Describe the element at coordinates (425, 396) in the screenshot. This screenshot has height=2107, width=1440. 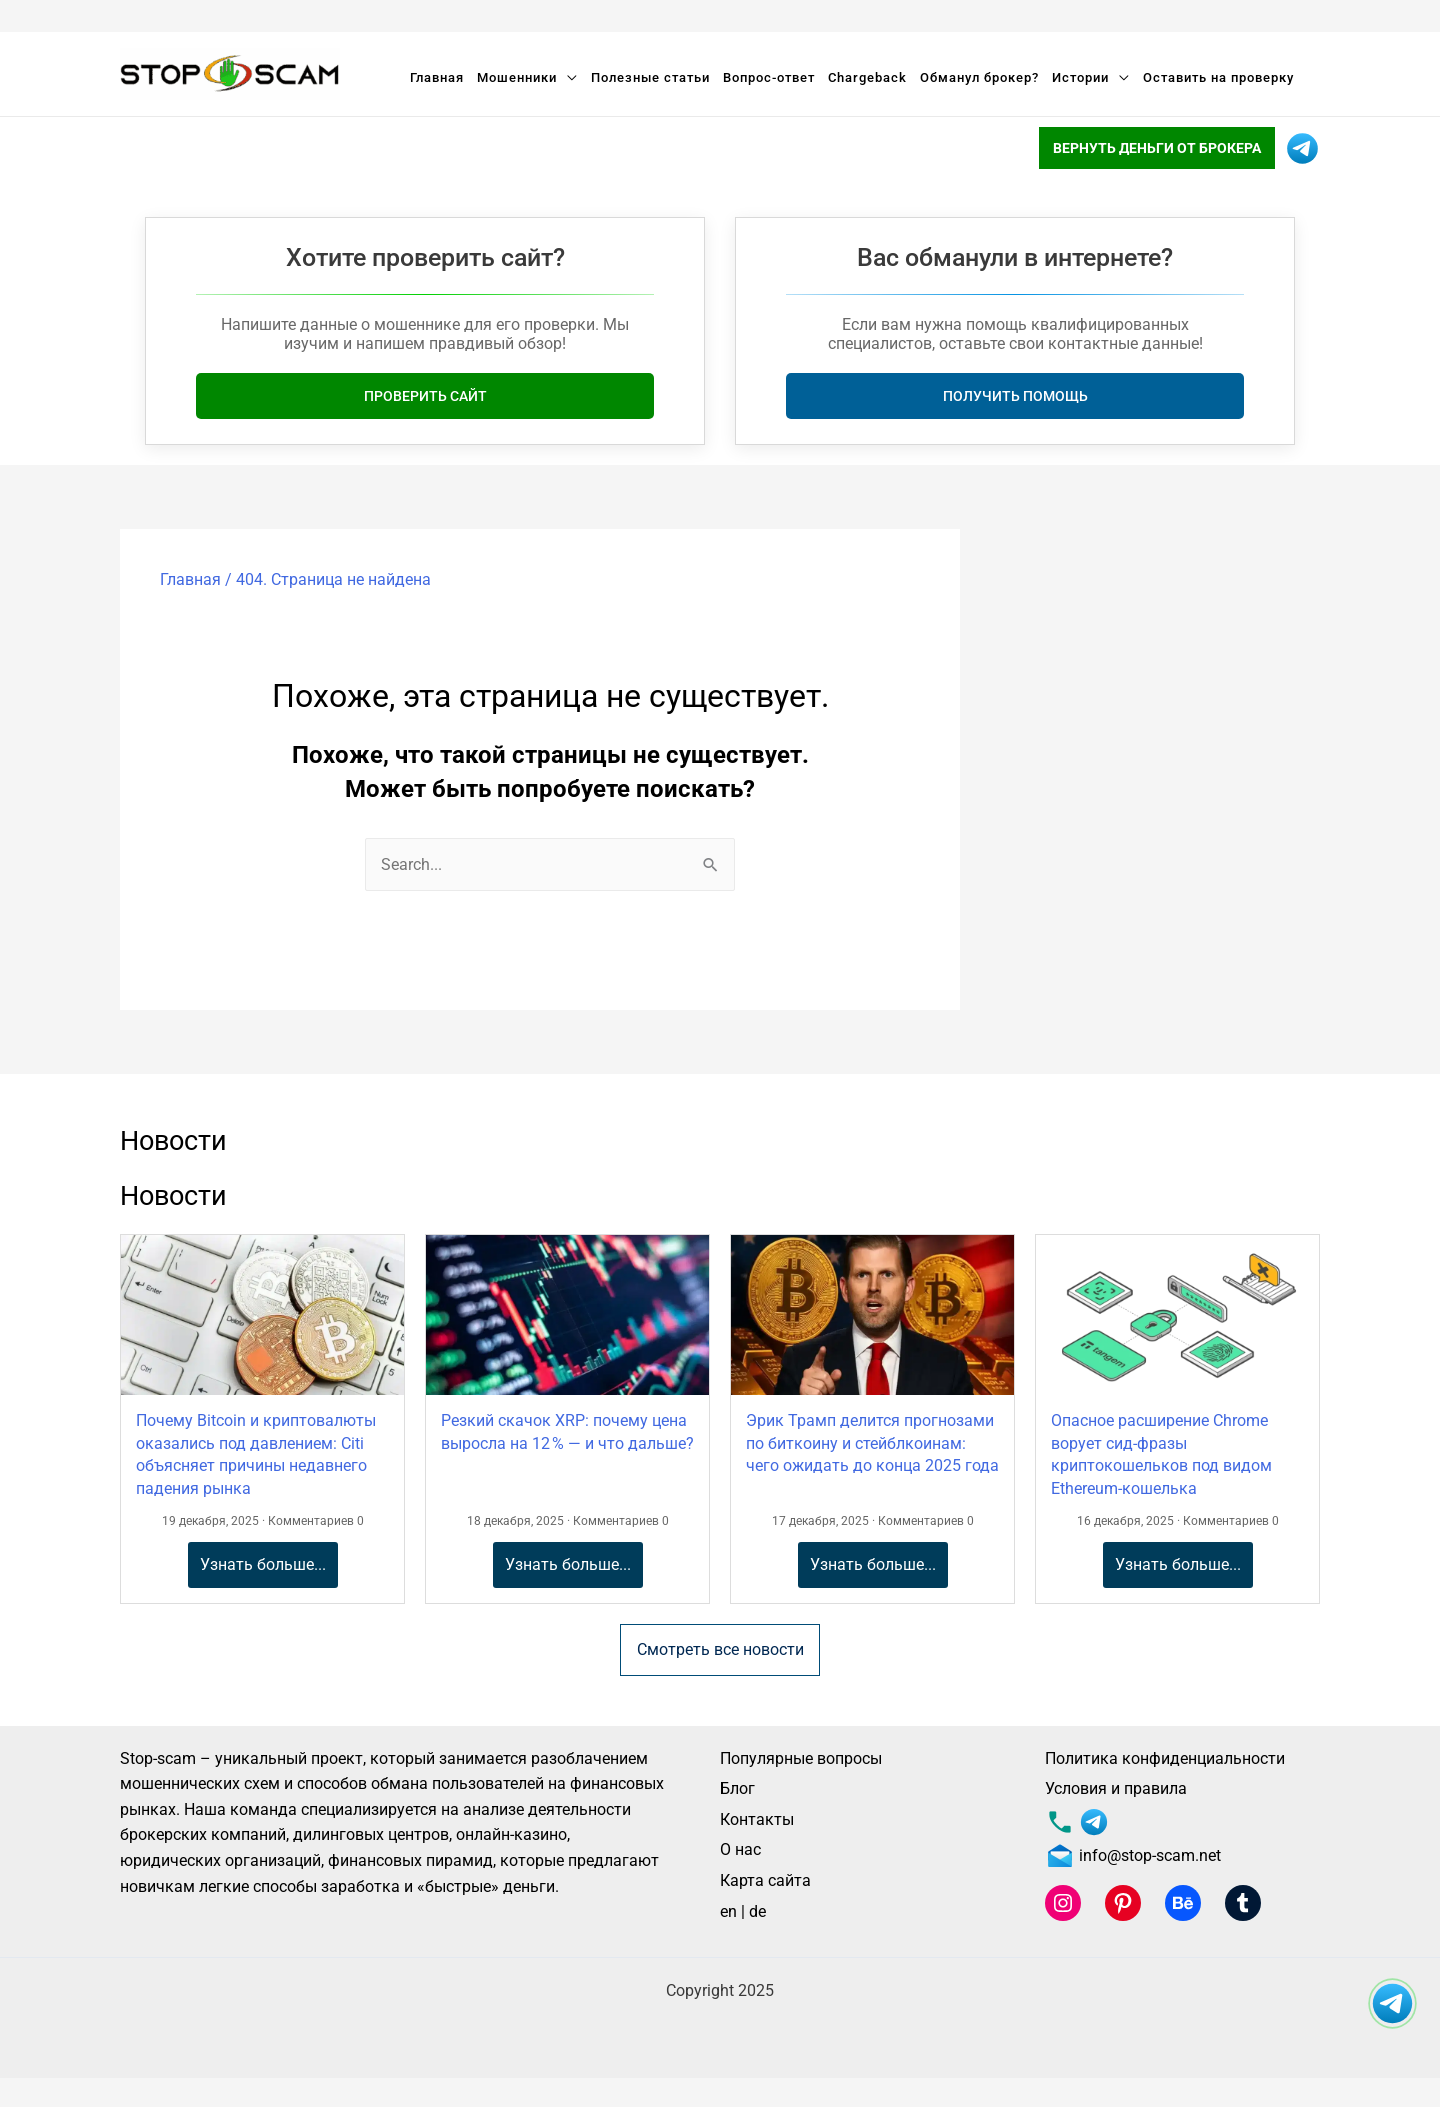
I see `Проверить сайт` at that location.